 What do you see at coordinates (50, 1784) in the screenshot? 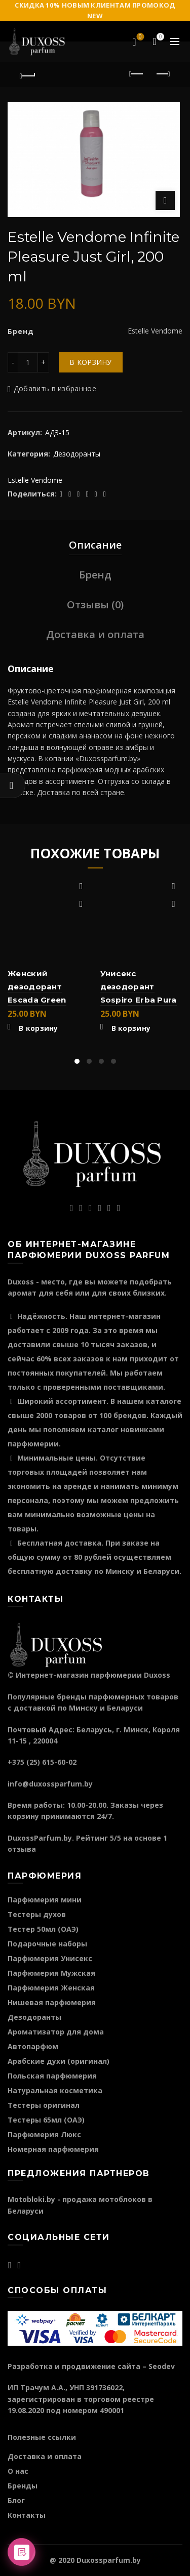
I see `info@duxossparfum.by` at bounding box center [50, 1784].